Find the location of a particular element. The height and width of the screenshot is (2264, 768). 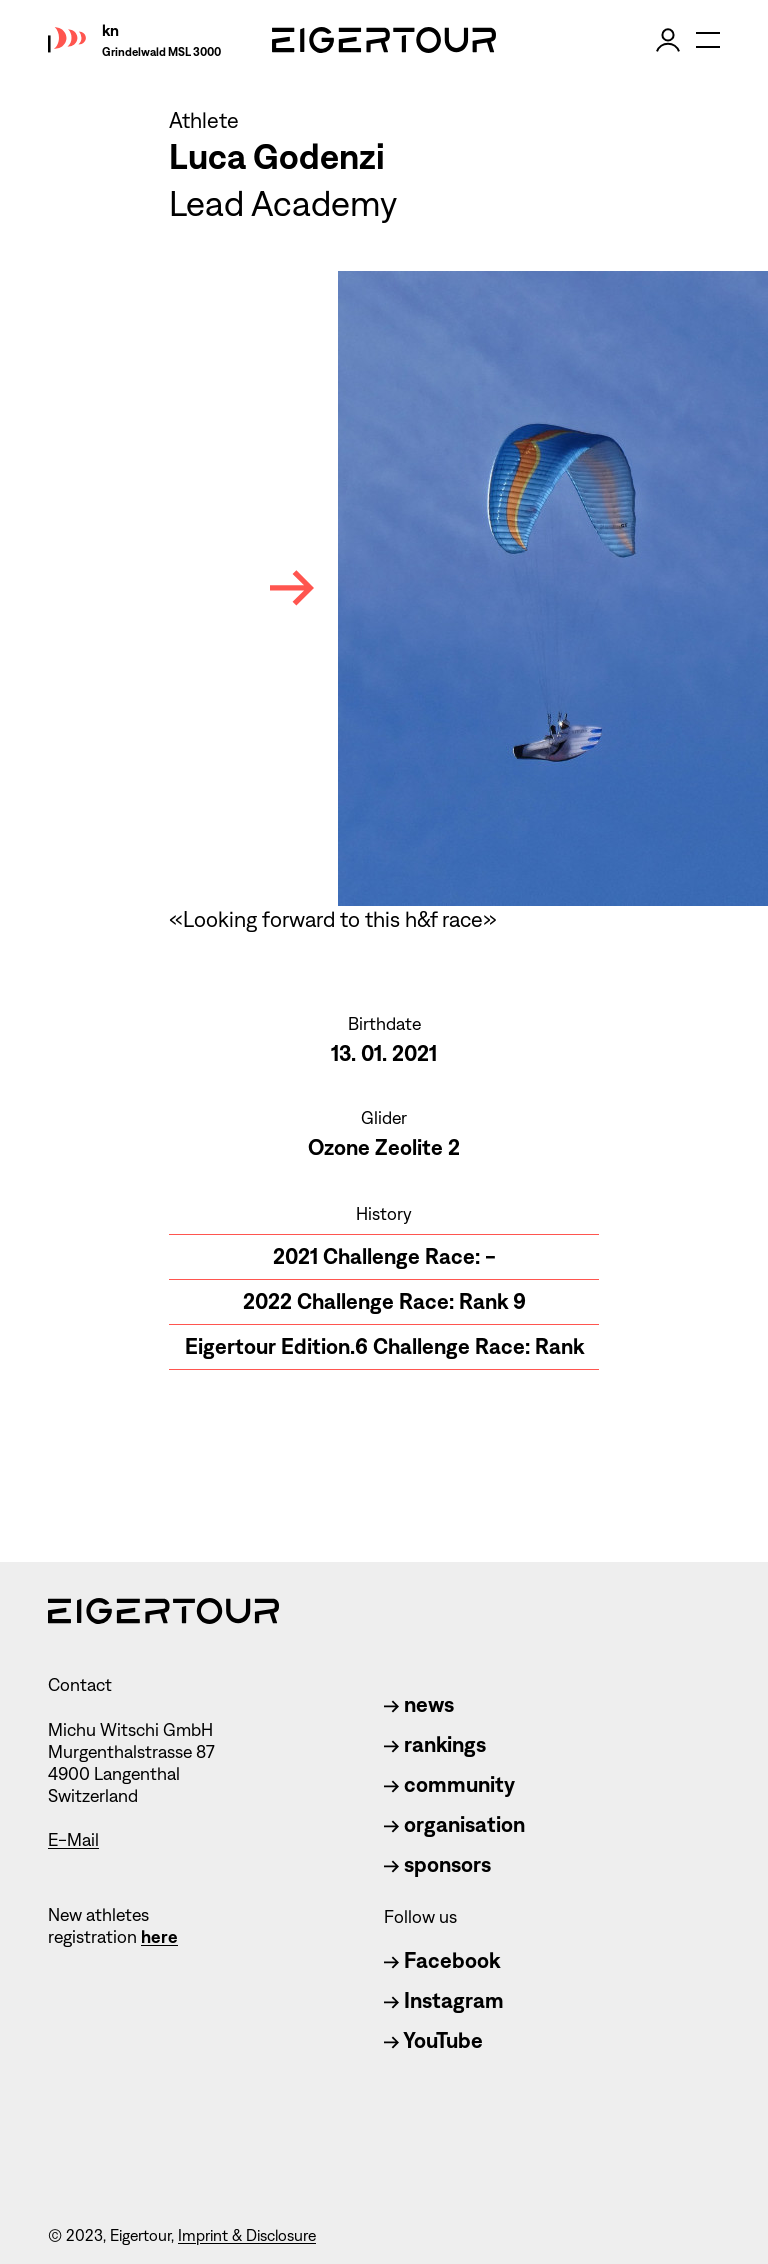

sponsors is located at coordinates (437, 1864).